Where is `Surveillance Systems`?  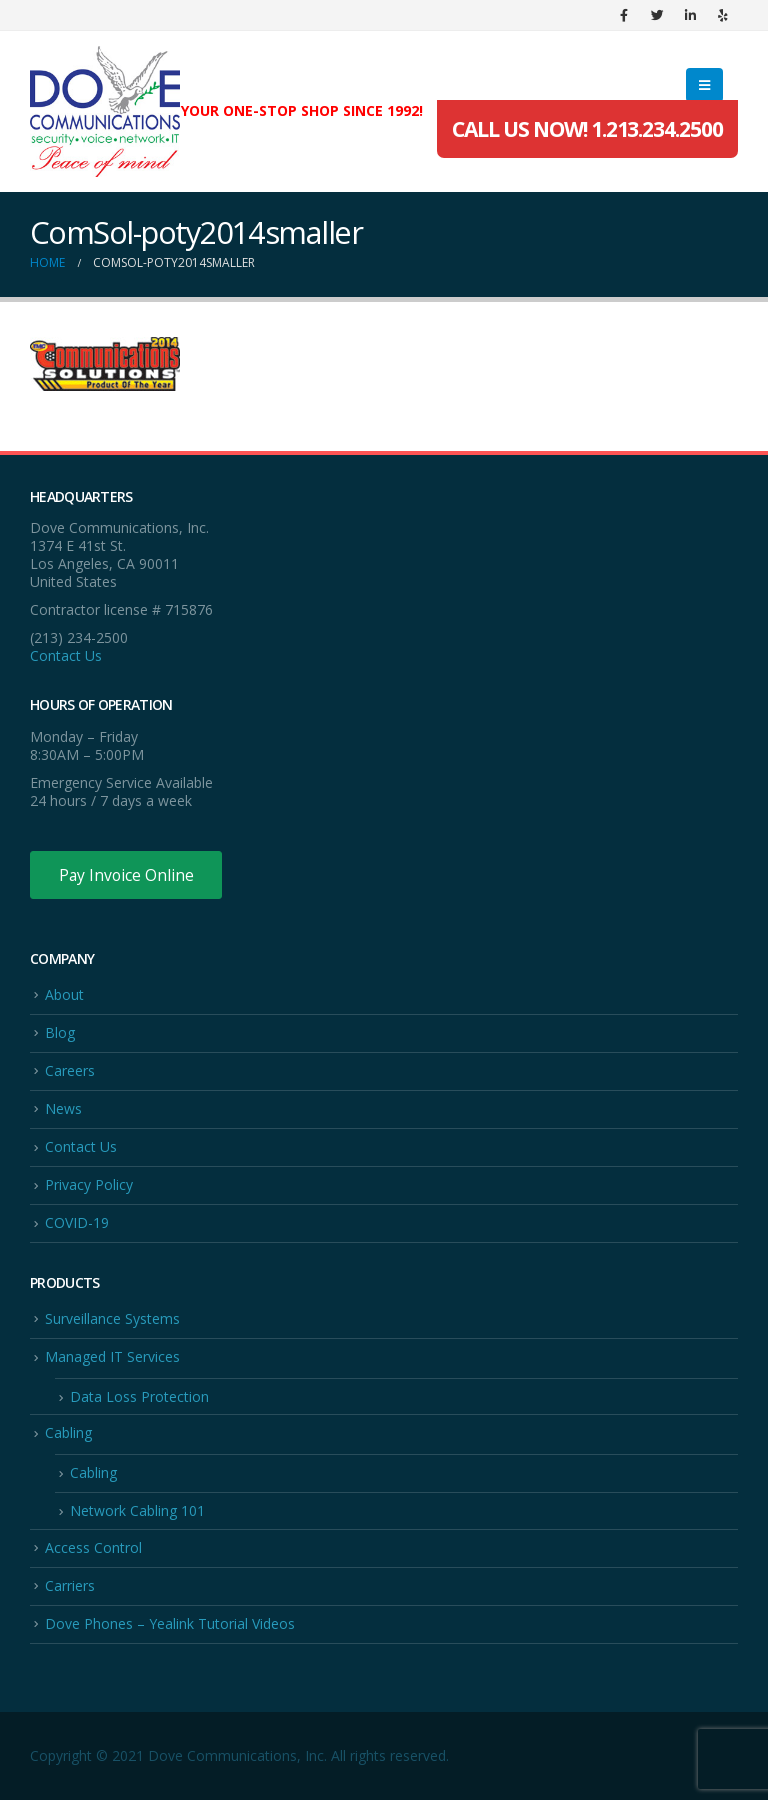 Surveillance Systems is located at coordinates (112, 1320).